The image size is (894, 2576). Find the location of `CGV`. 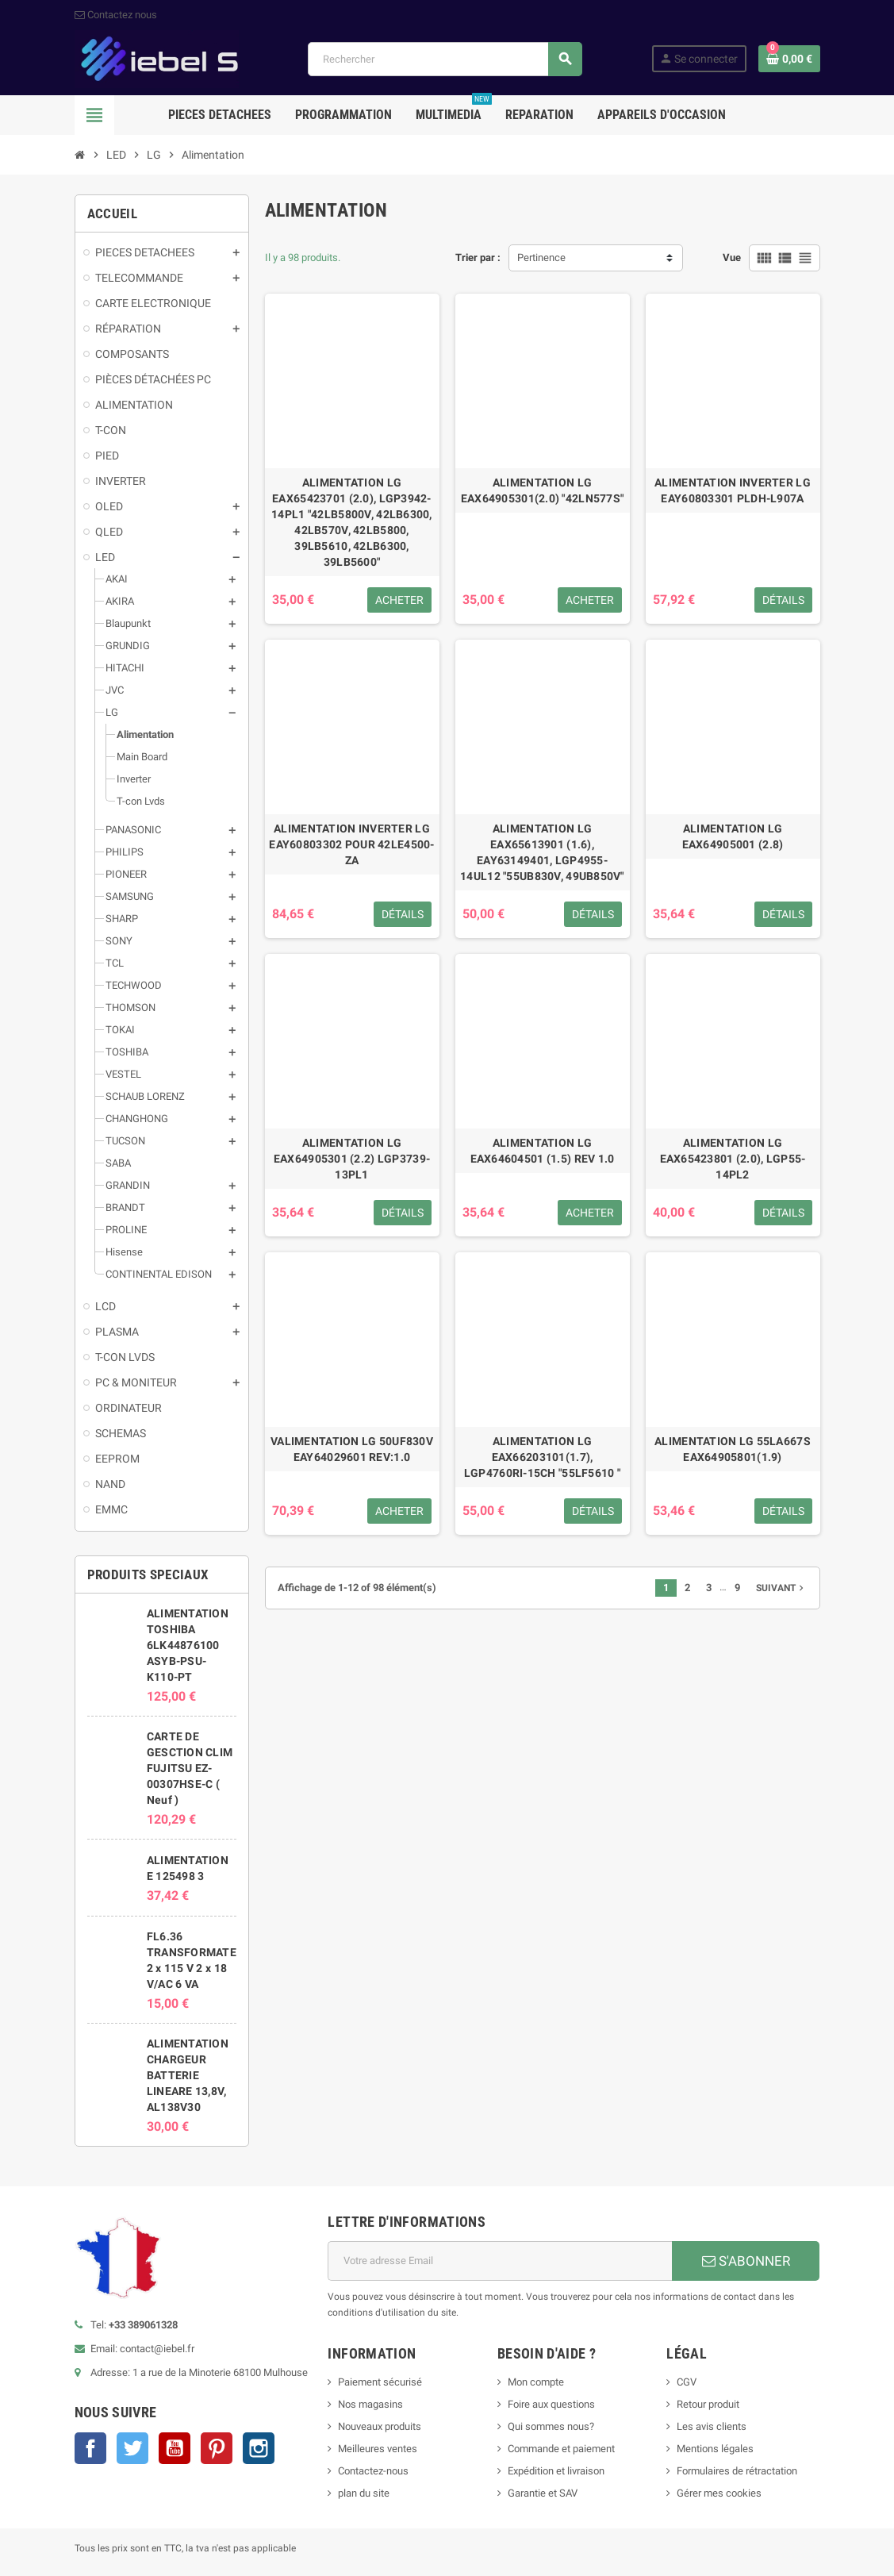

CGV is located at coordinates (686, 2382).